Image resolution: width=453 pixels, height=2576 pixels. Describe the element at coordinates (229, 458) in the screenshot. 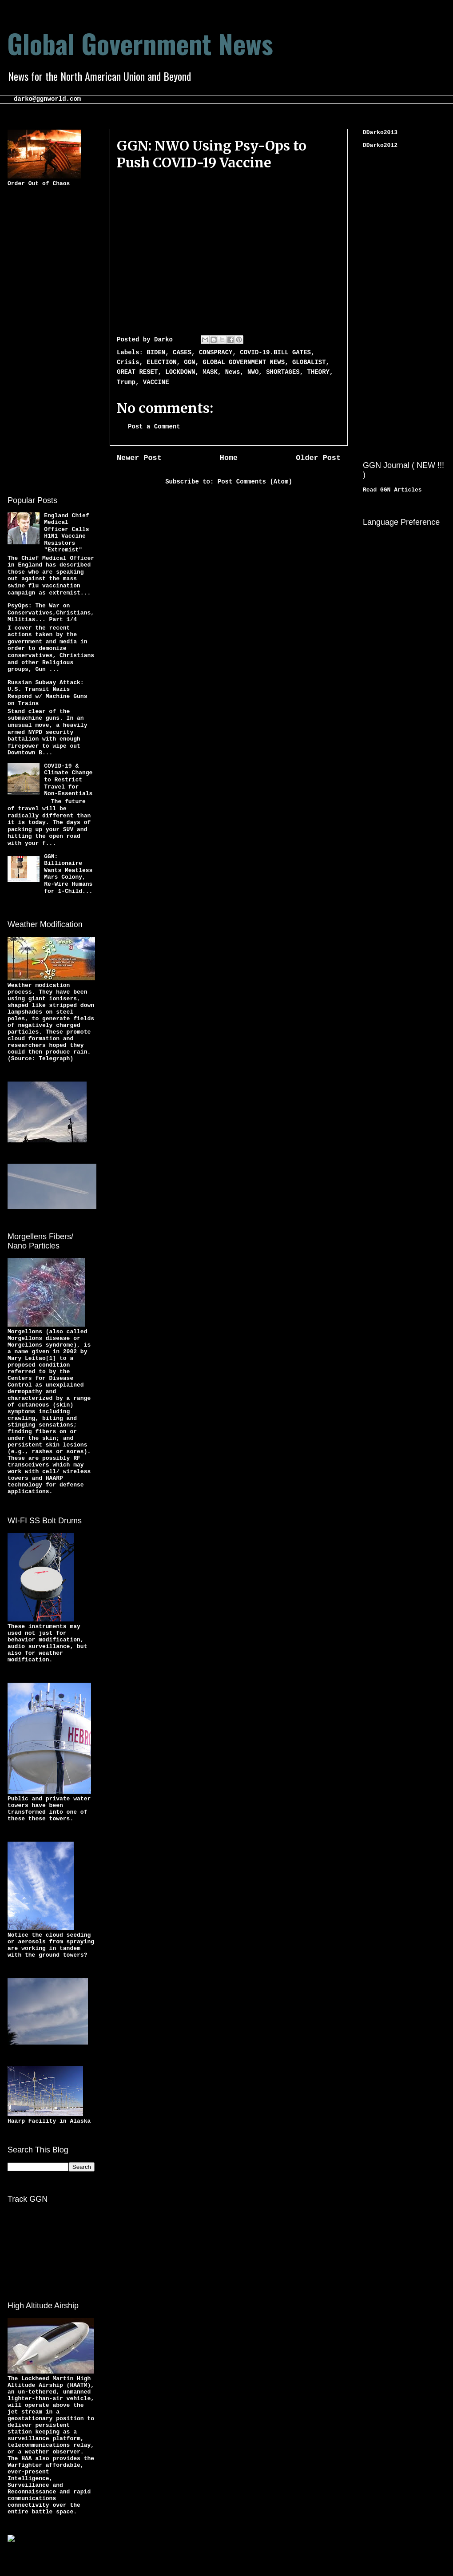

I see `Home` at that location.